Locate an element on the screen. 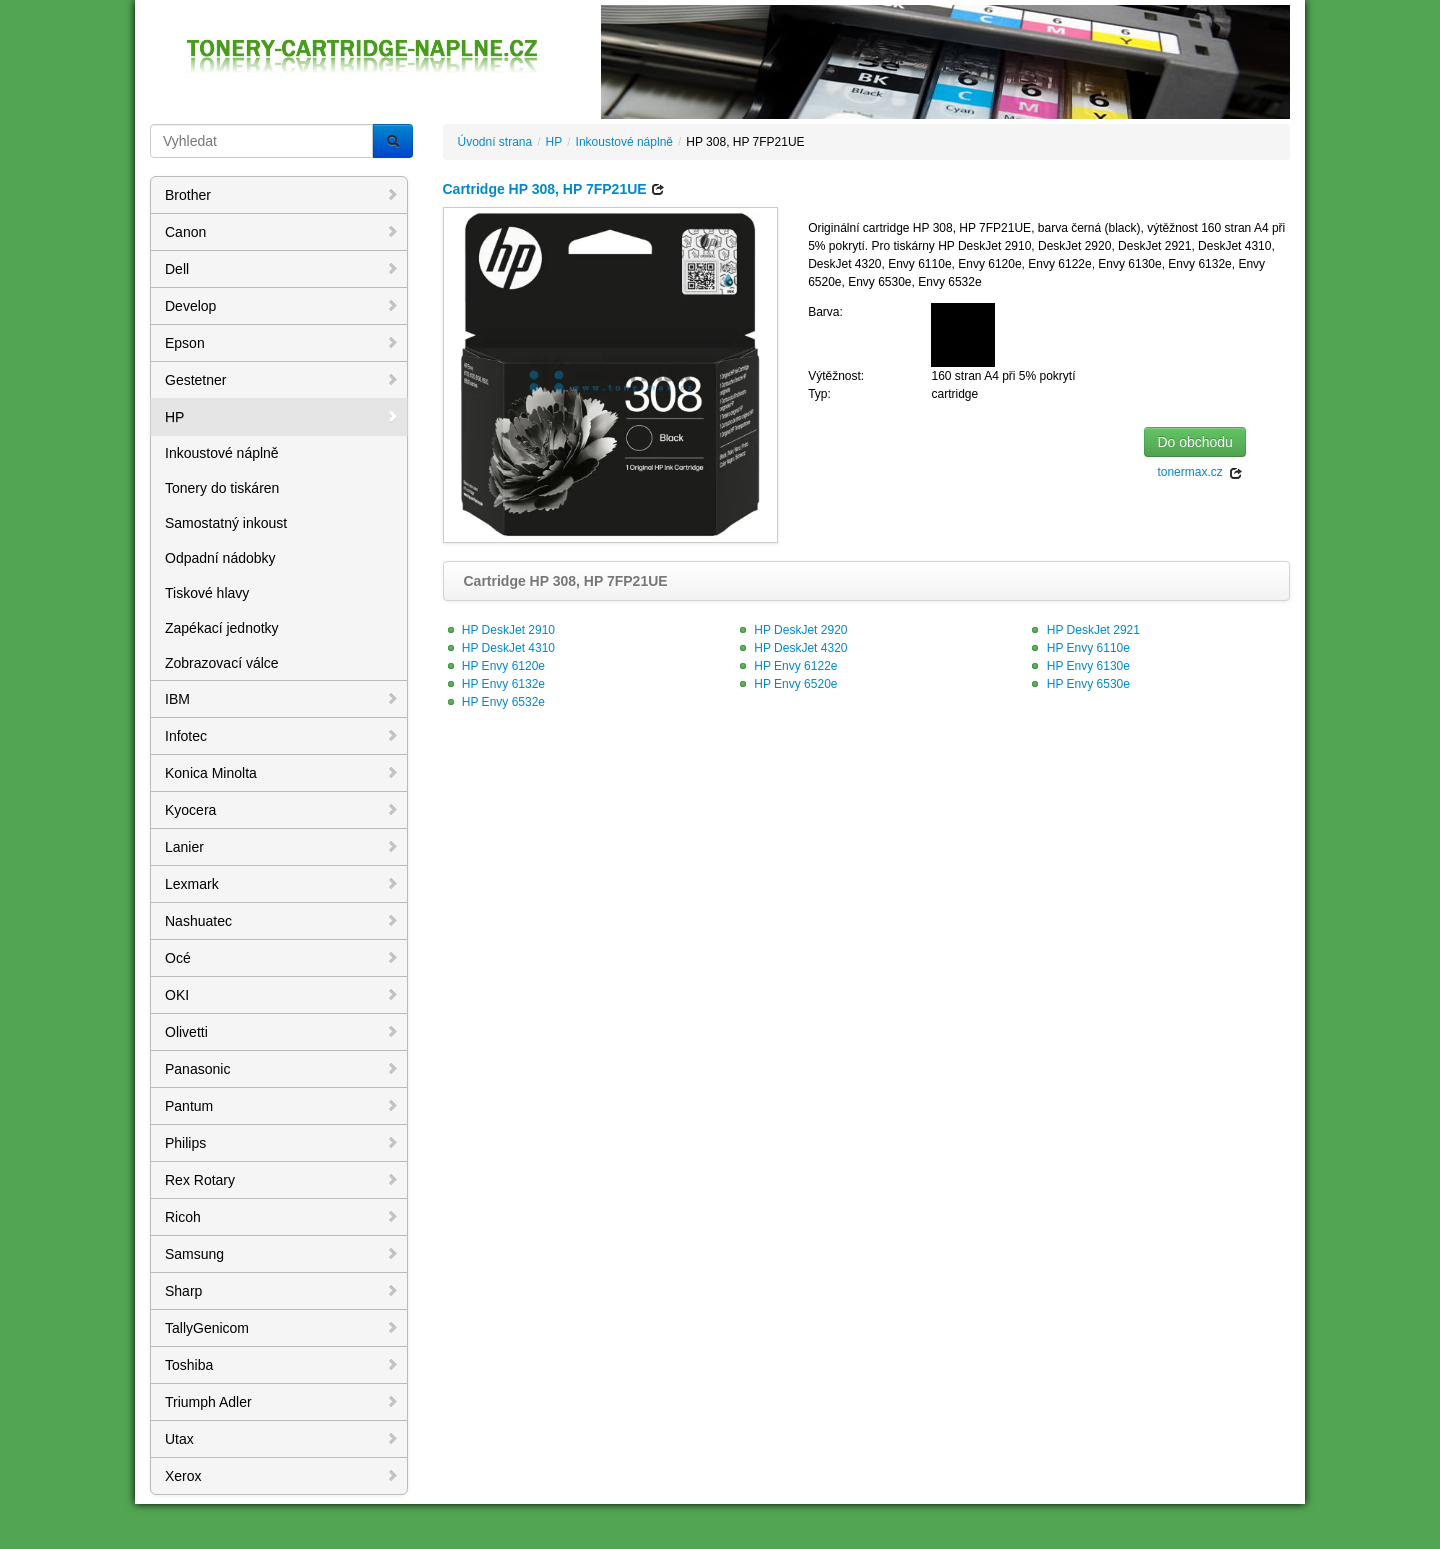  HP Envy 6130e is located at coordinates (1078, 666).